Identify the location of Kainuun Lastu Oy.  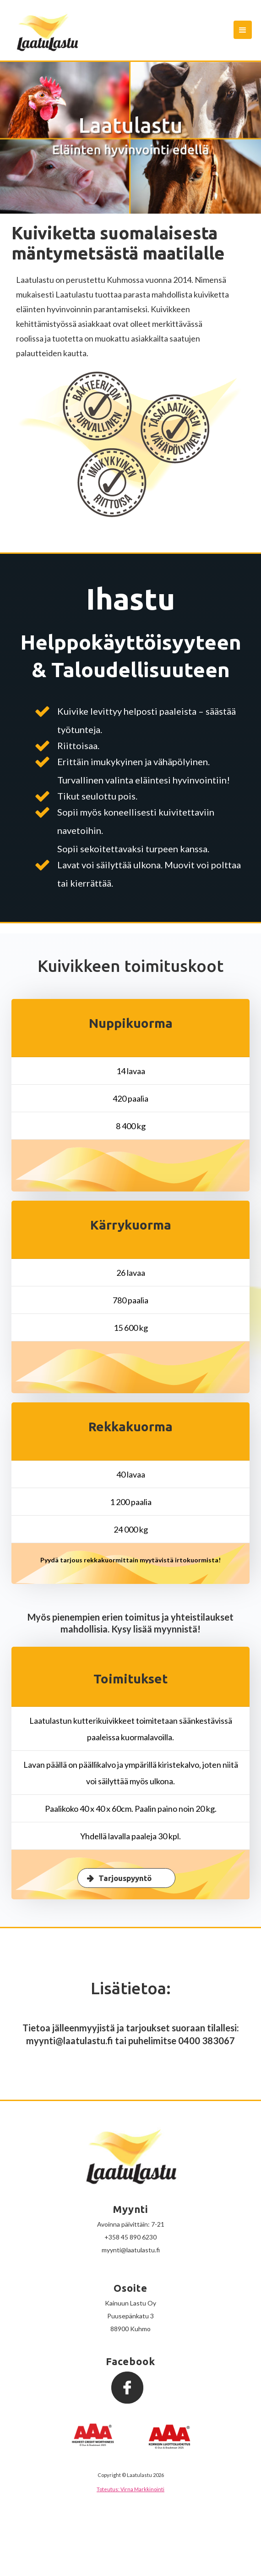
(130, 2303).